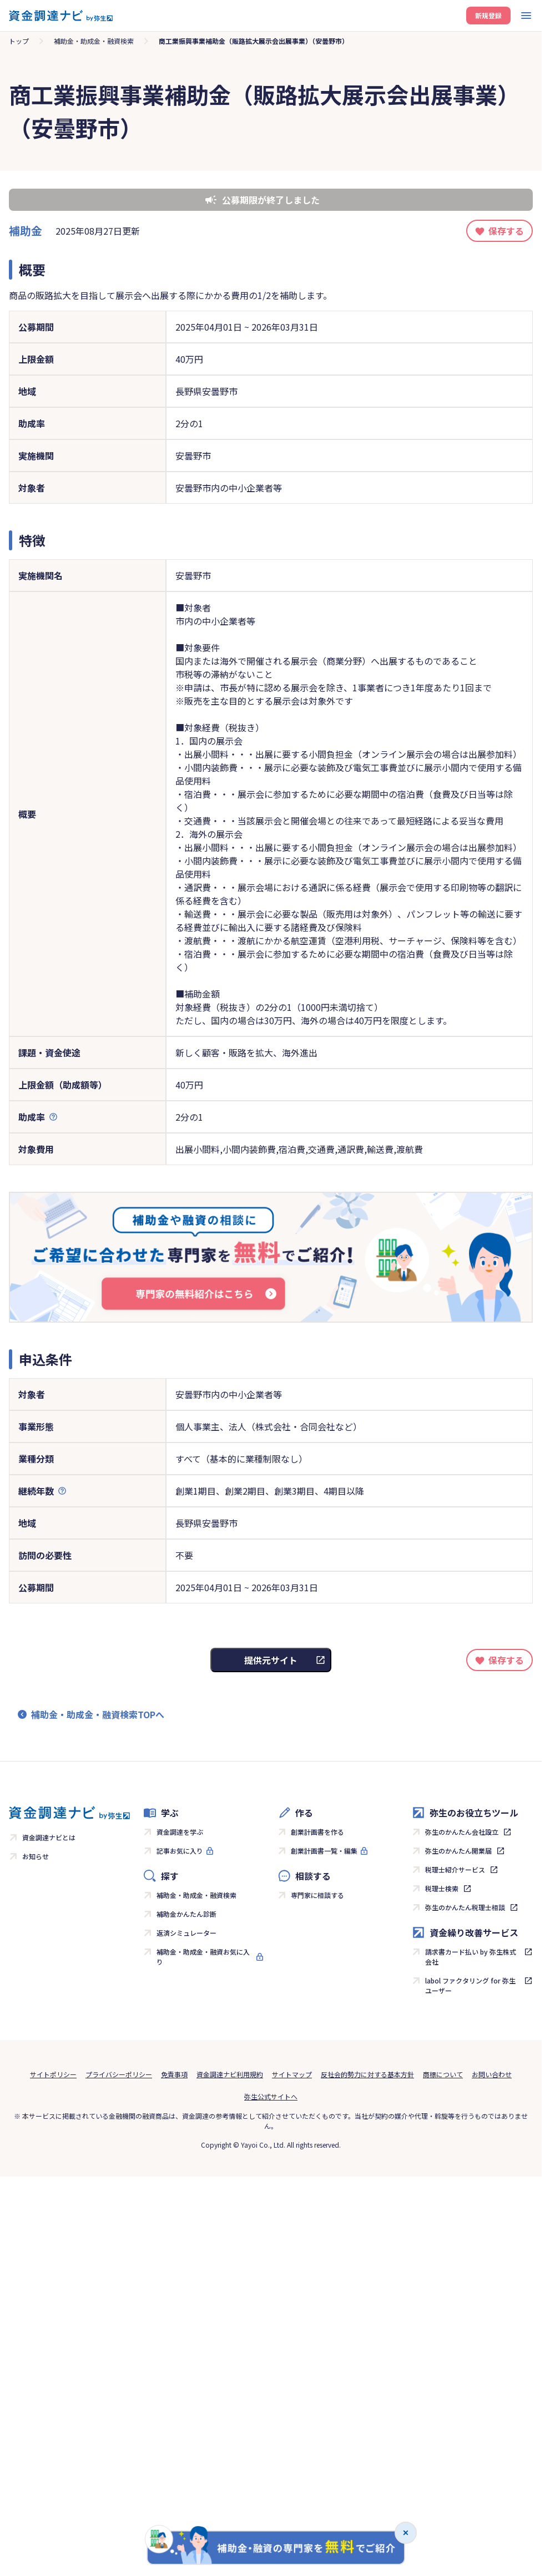 This screenshot has height=2576, width=550. I want to click on 補助金・助成金・融資検索, so click(196, 1895).